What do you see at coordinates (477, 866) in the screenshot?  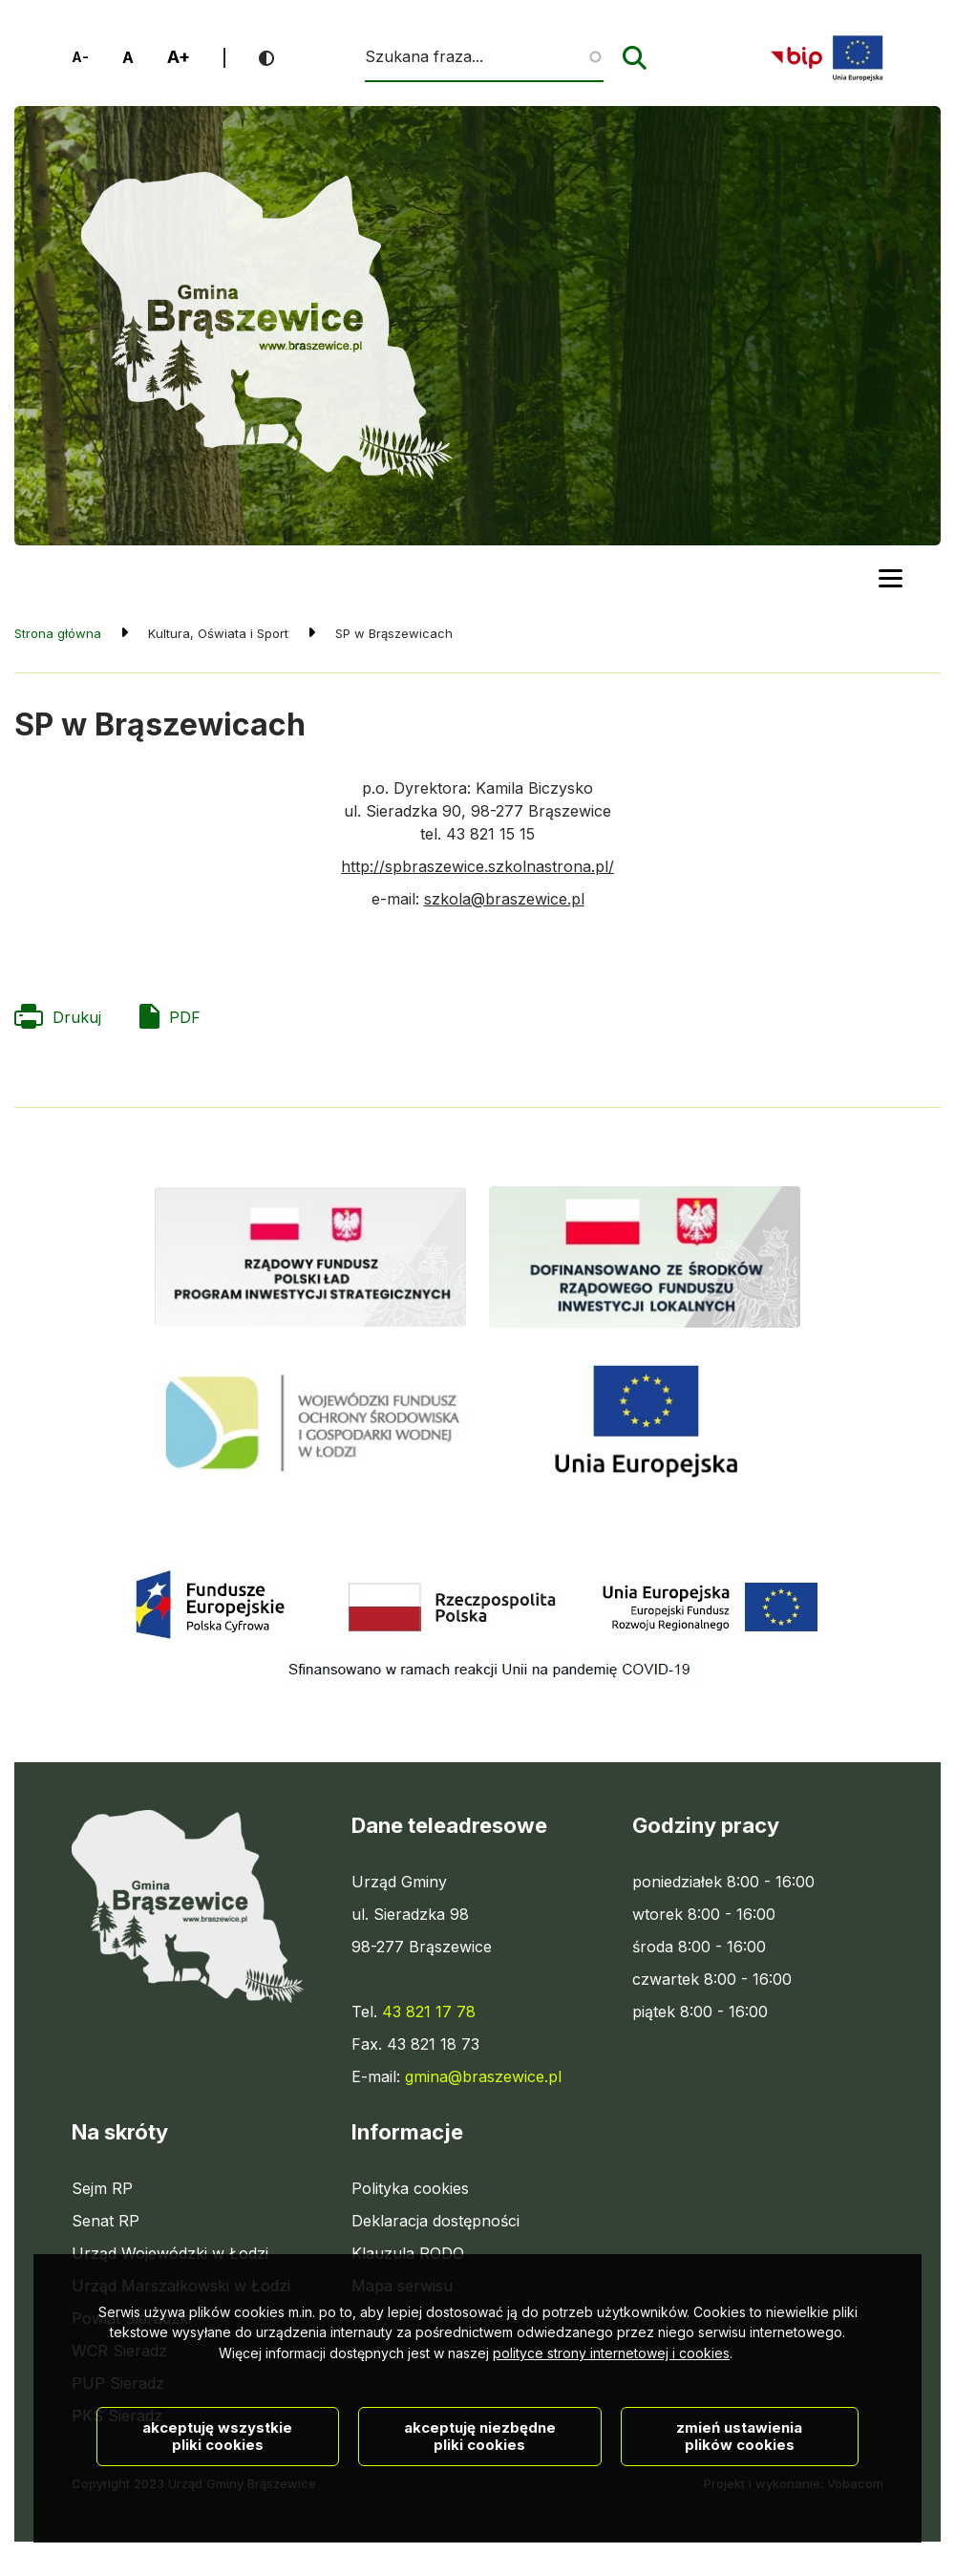 I see `http://spbraszewice.szkolnastrona.pl/` at bounding box center [477, 866].